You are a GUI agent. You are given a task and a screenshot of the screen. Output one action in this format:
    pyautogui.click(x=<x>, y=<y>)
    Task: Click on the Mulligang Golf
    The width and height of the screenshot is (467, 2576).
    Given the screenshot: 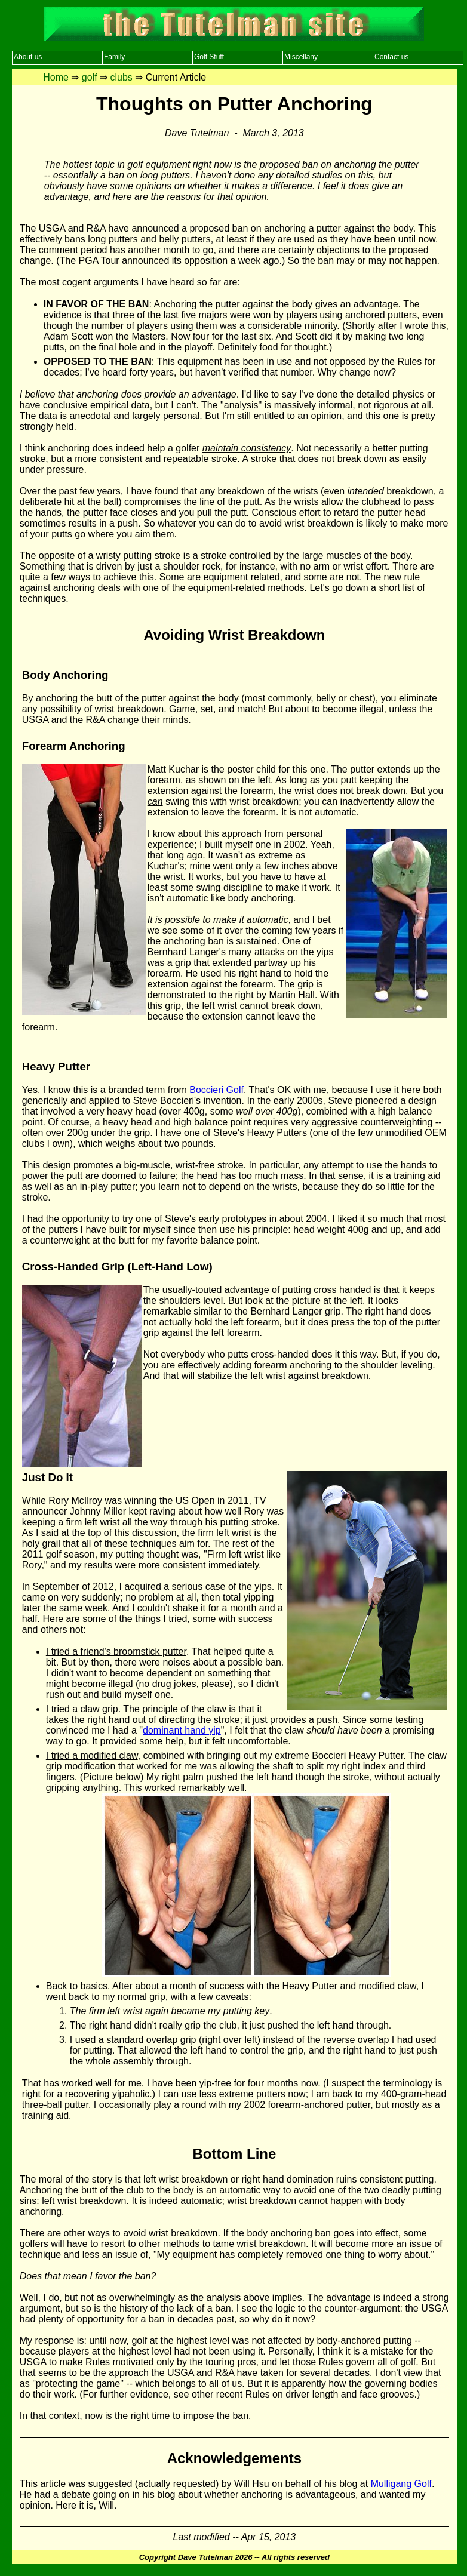 What is the action you would take?
    pyautogui.click(x=401, y=2484)
    